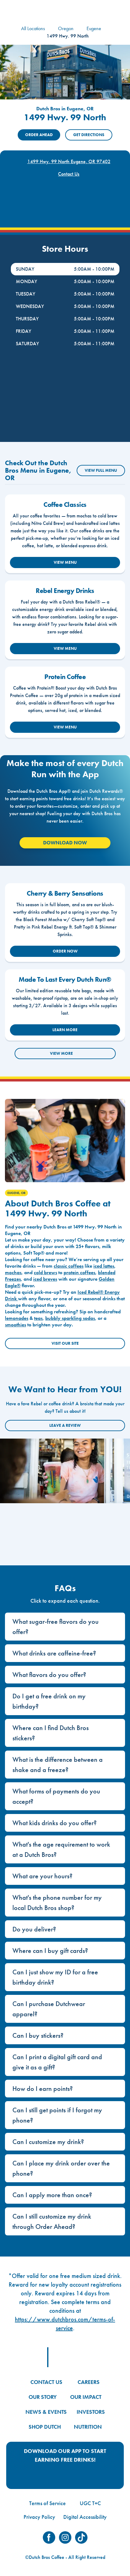 The width and height of the screenshot is (130, 2576). Describe the element at coordinates (65, 1343) in the screenshot. I see `Visit Our Site` at that location.